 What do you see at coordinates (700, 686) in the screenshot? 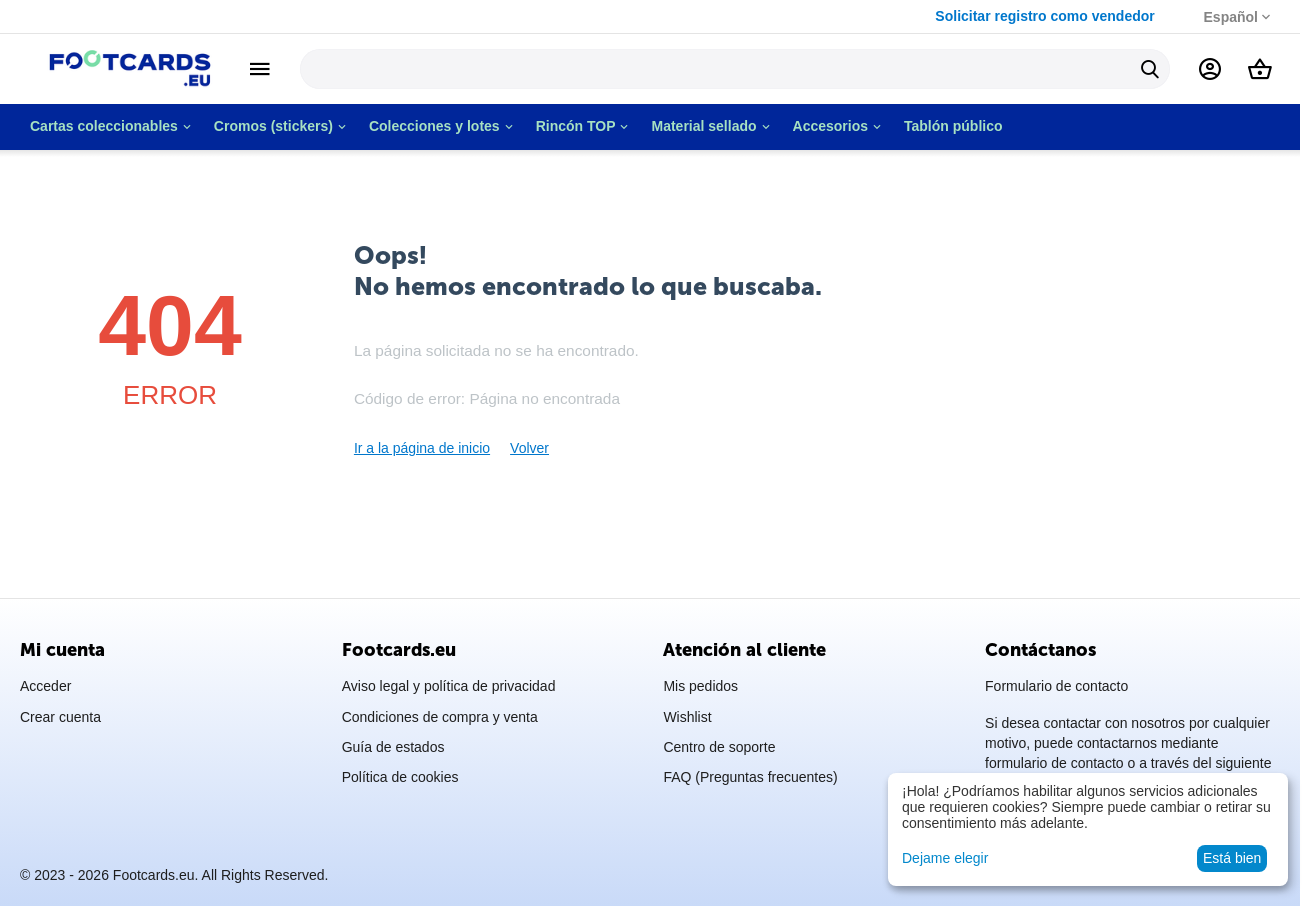
I see `Mis pedidos` at bounding box center [700, 686].